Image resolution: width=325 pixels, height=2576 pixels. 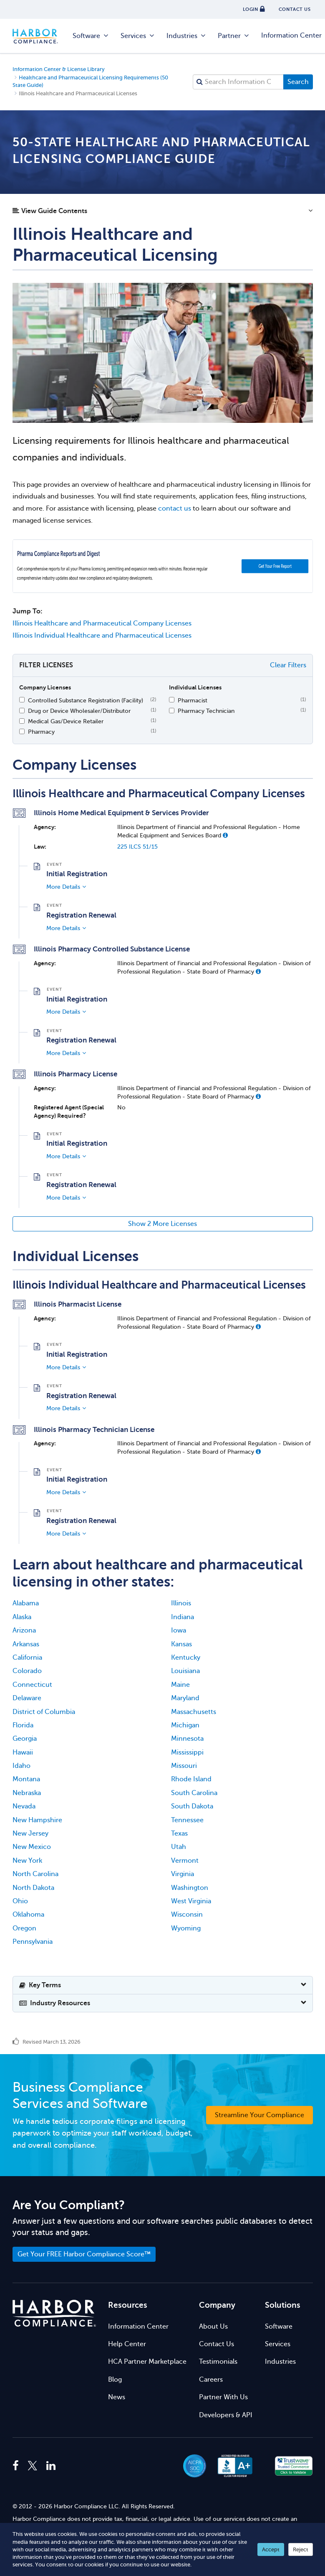 What do you see at coordinates (185, 1671) in the screenshot?
I see `Louisiana` at bounding box center [185, 1671].